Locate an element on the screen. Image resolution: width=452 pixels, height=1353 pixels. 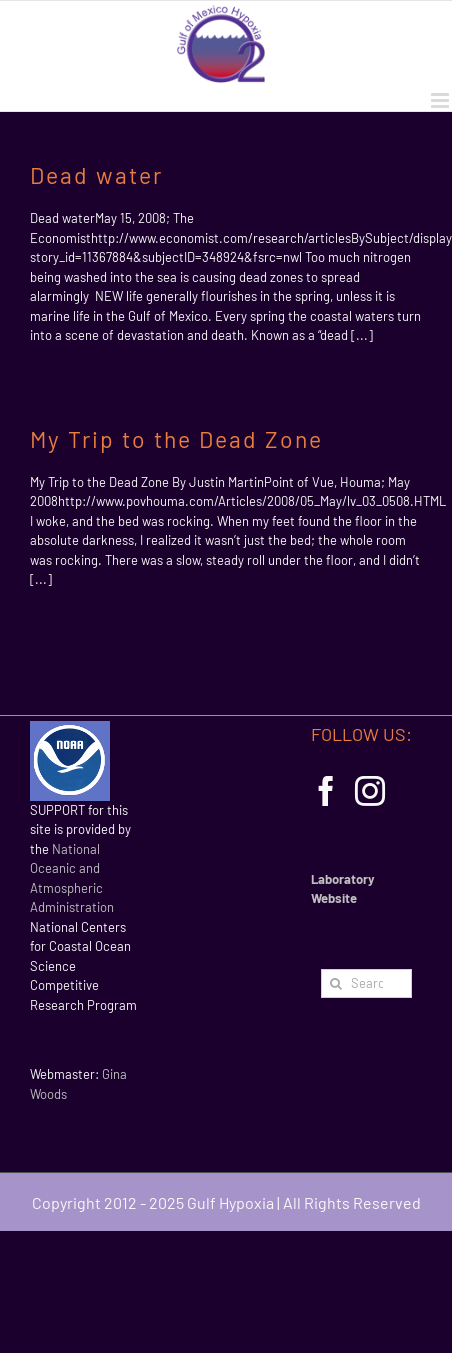
[Instagram] is located at coordinates (370, 791).